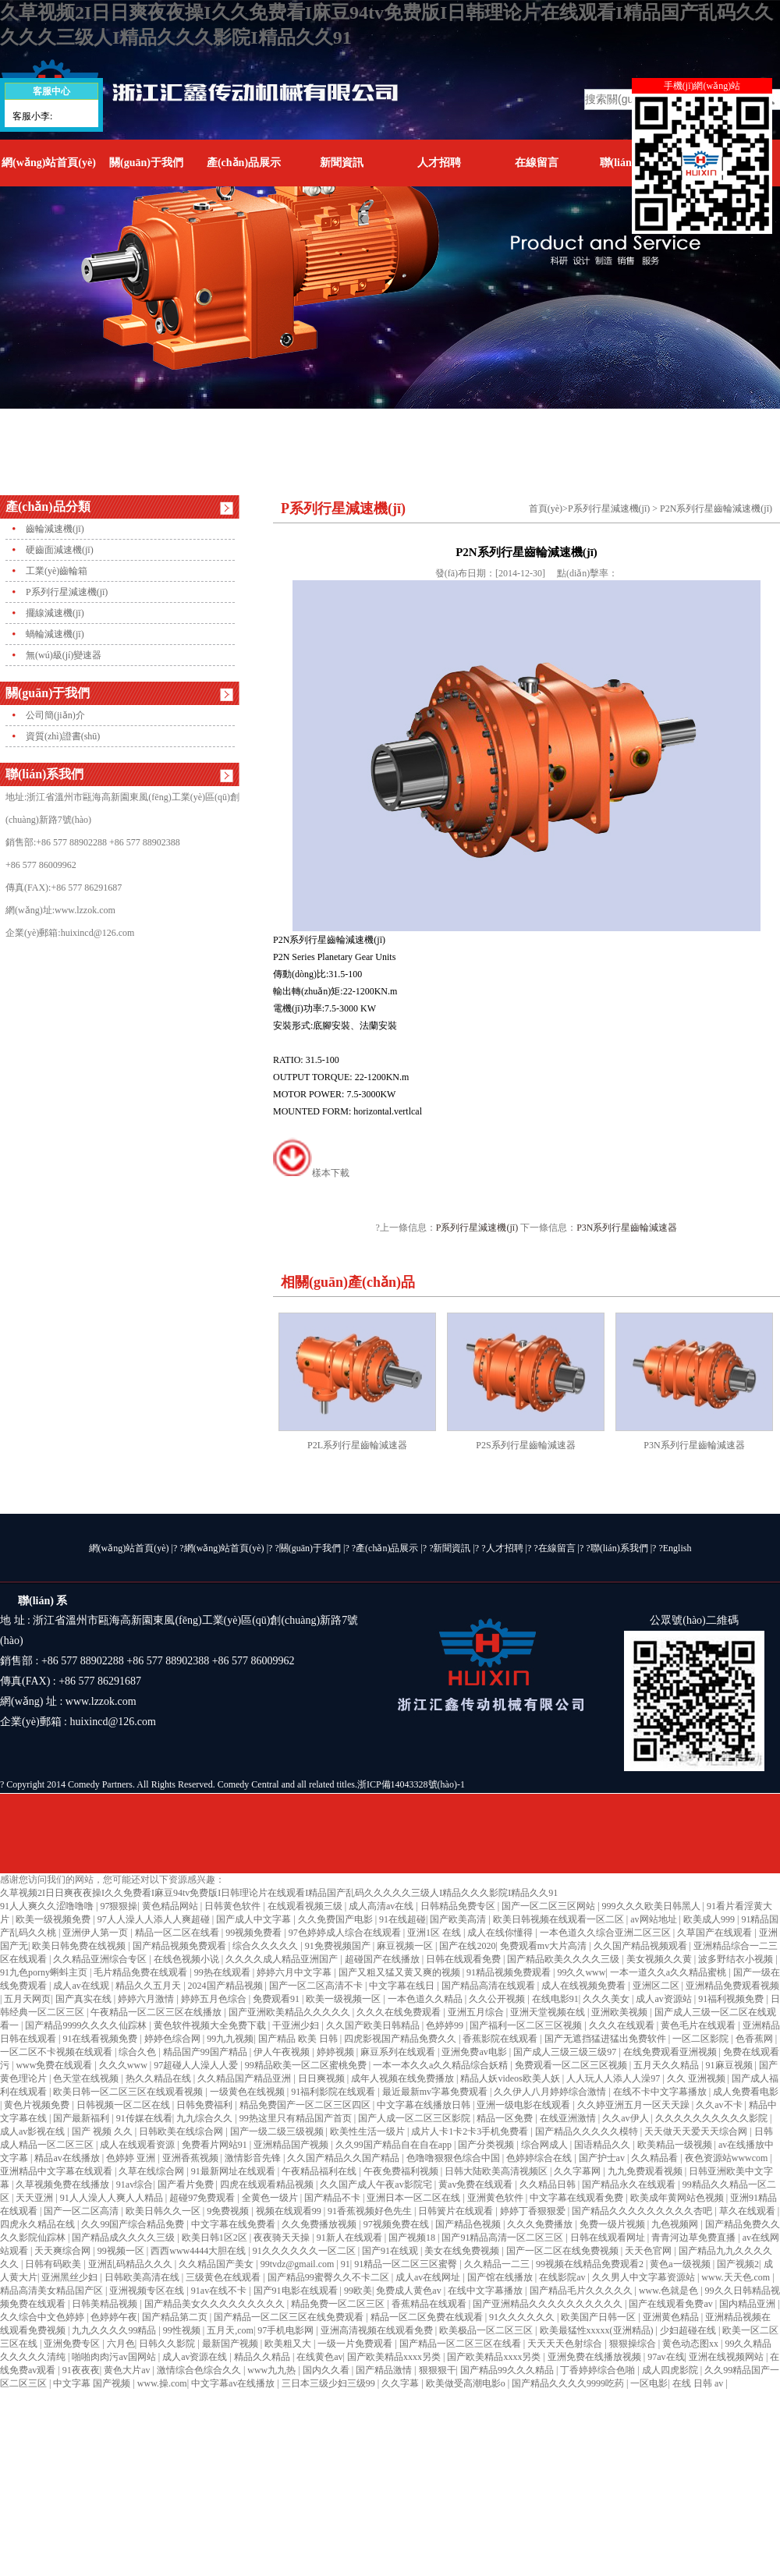 This screenshot has width=780, height=2576. What do you see at coordinates (563, 2250) in the screenshot?
I see `国产一区二区在线免费视频` at bounding box center [563, 2250].